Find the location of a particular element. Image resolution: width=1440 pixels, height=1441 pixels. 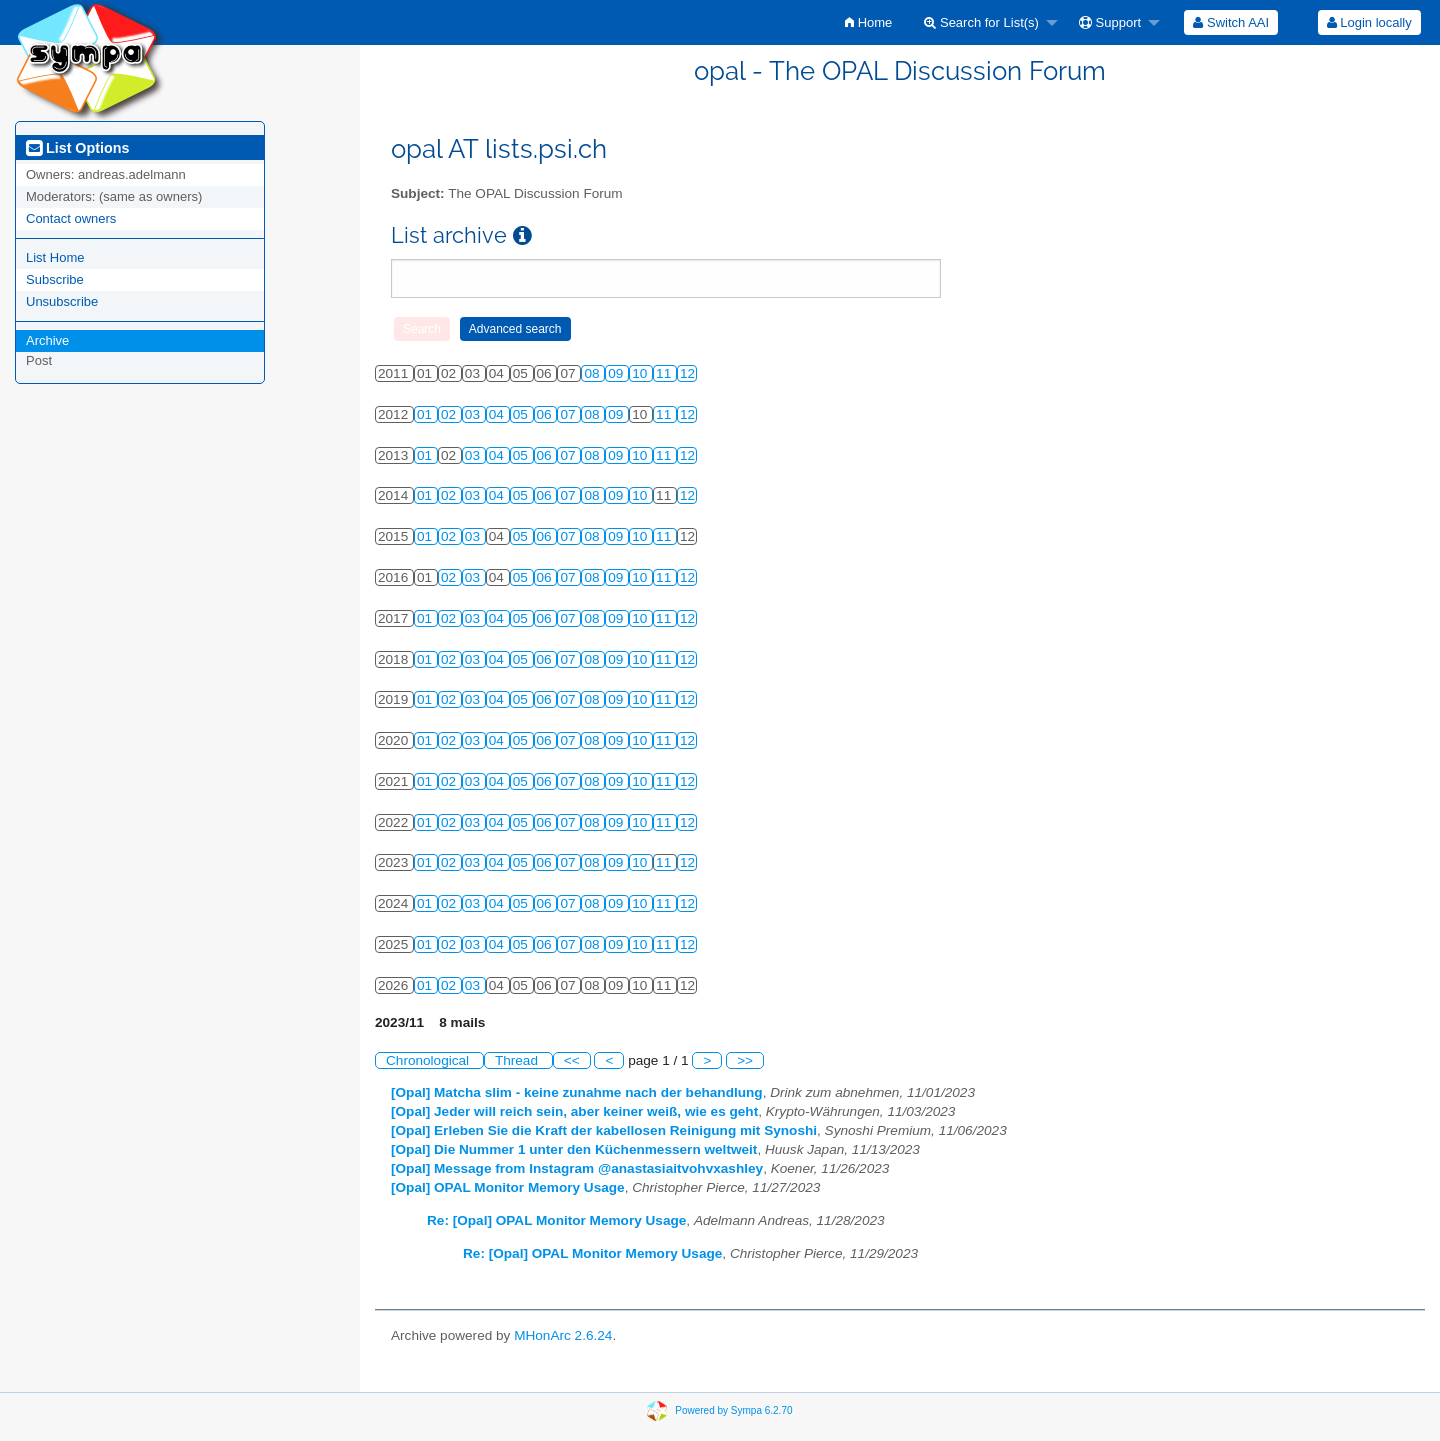

06 is located at coordinates (546, 414).